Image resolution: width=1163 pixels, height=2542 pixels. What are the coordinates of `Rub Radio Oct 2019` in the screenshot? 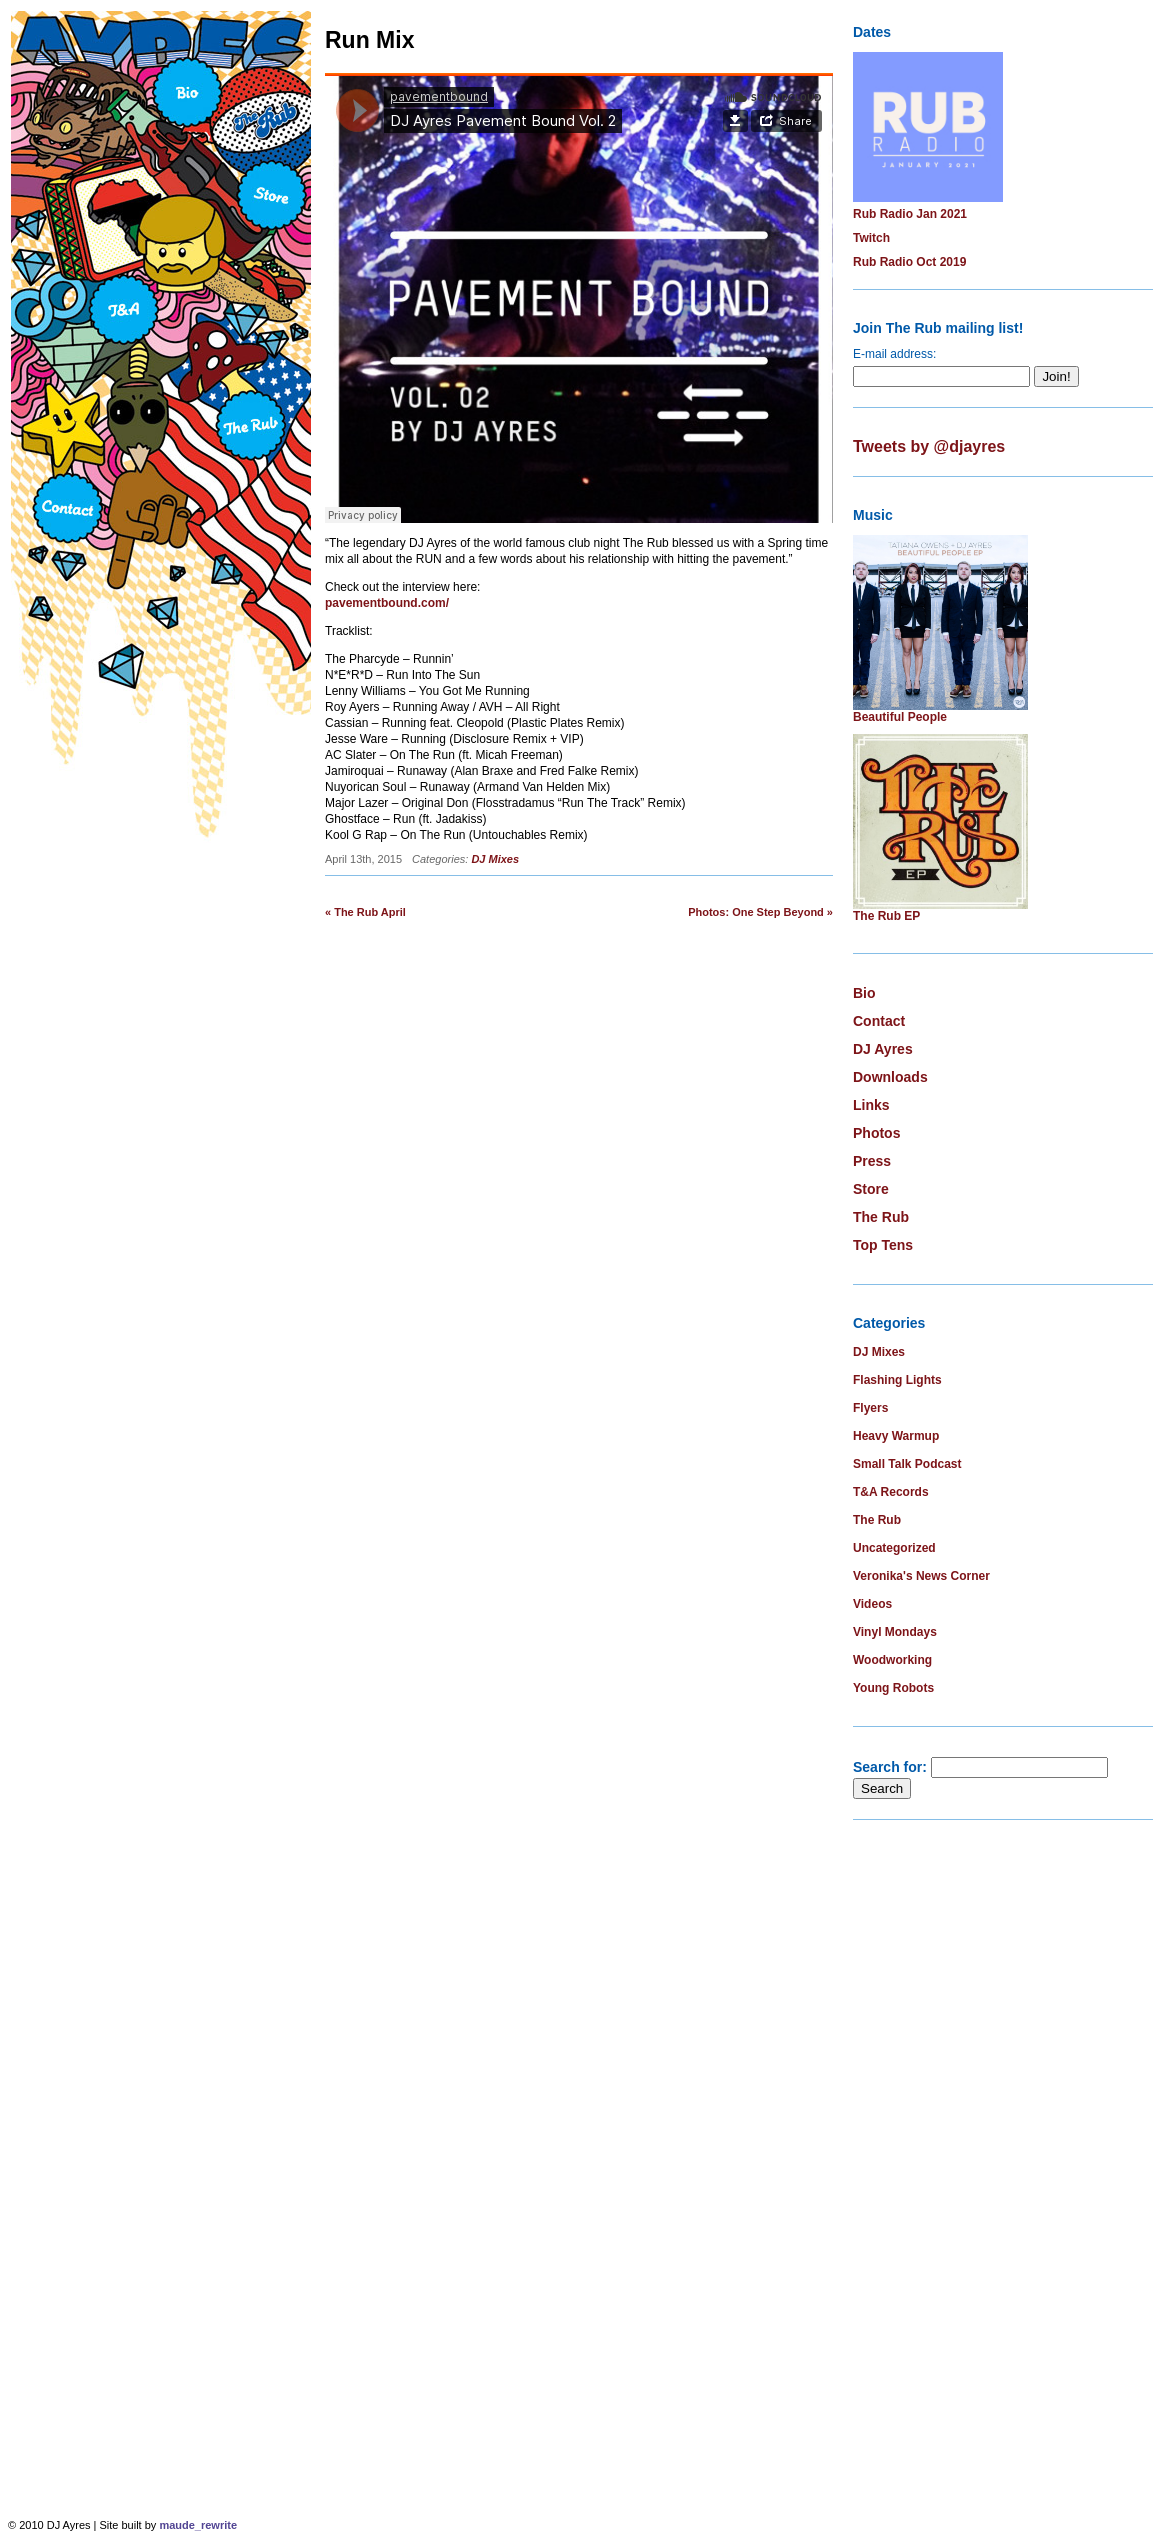 It's located at (909, 262).